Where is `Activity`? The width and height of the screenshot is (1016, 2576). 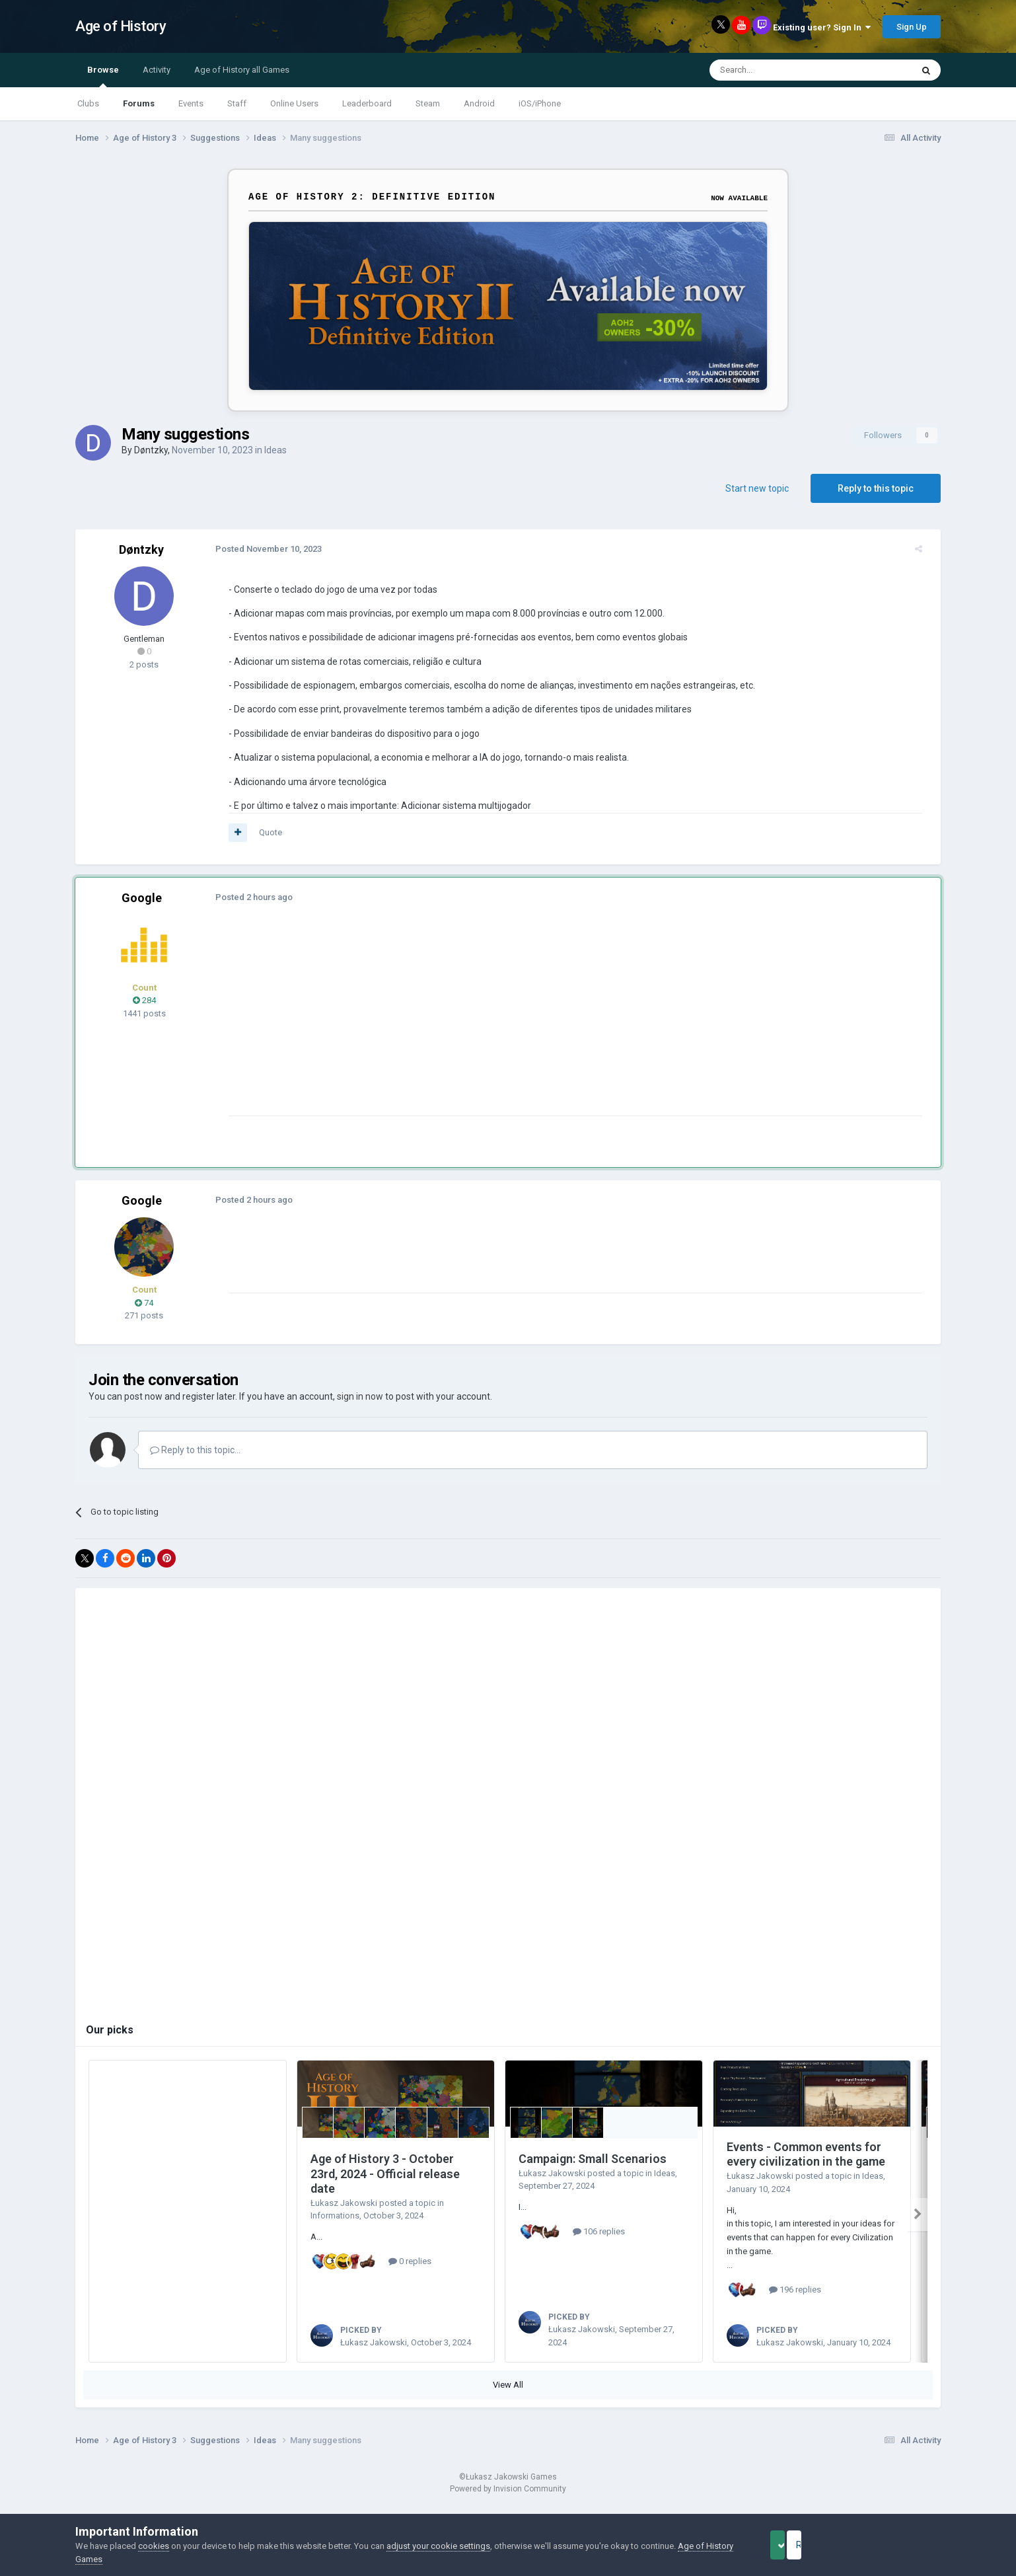
Activity is located at coordinates (156, 70).